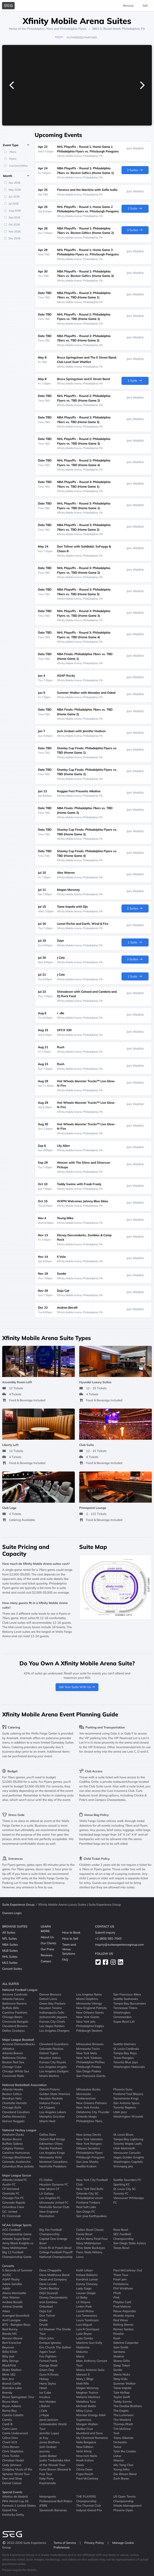 The image size is (154, 2576). I want to click on Maluma, so click(82, 2352).